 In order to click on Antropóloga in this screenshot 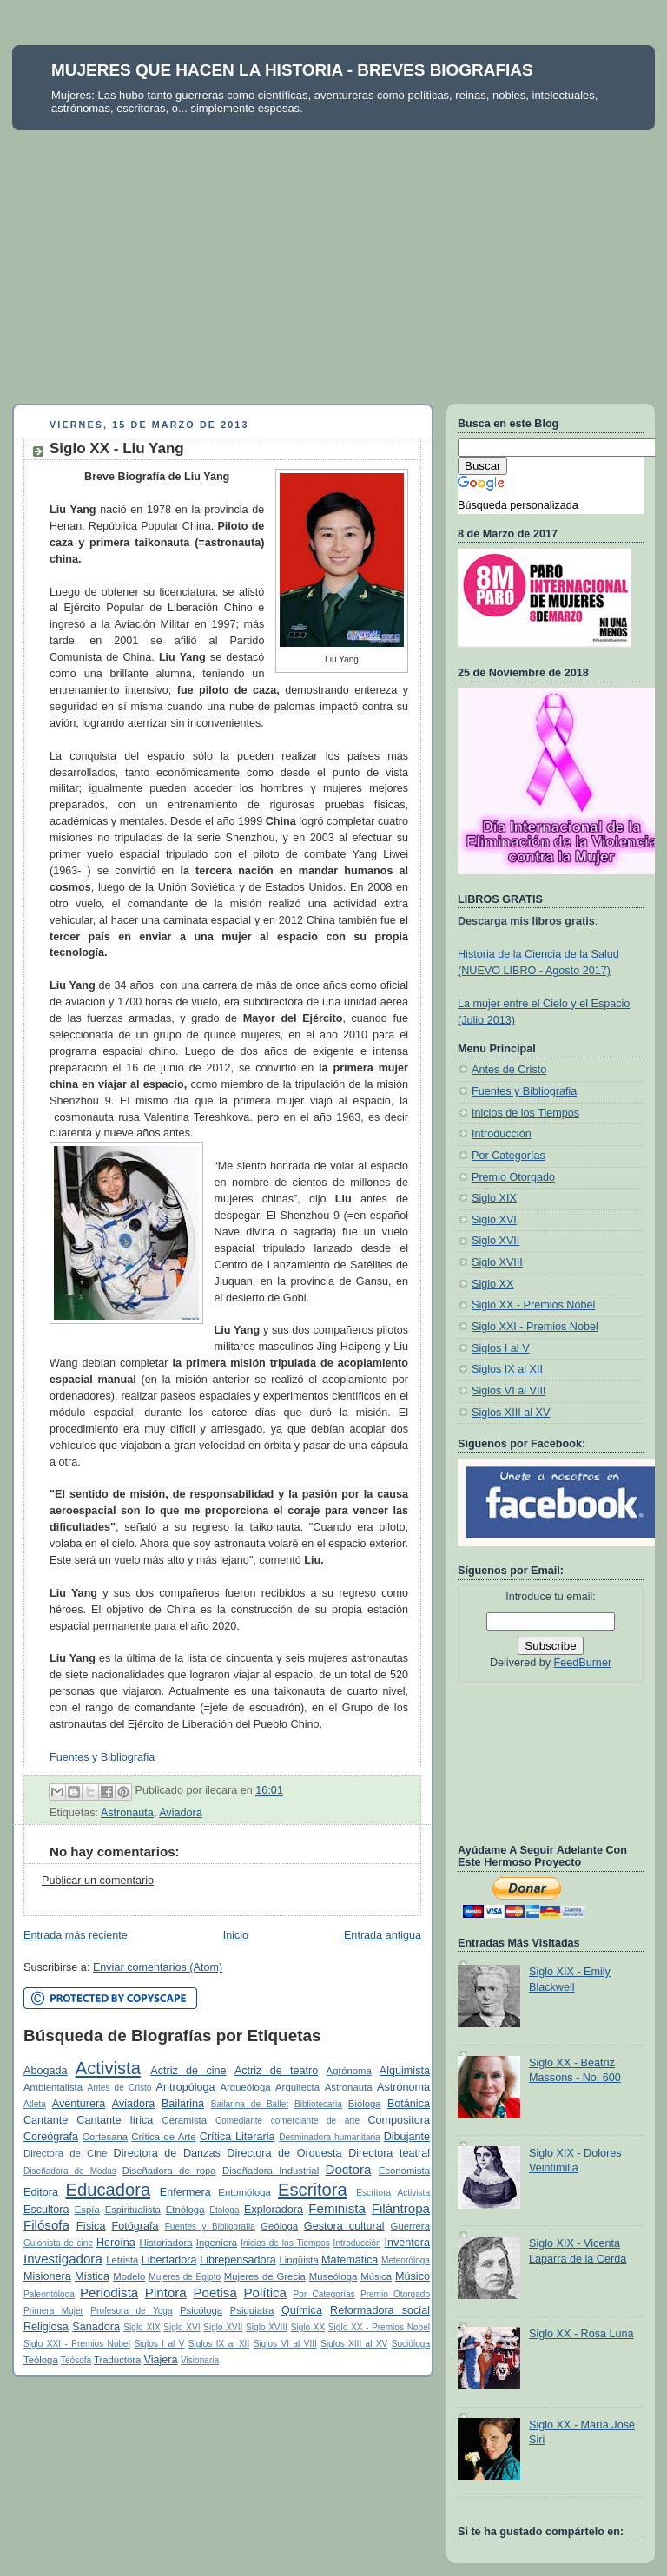, I will do `click(185, 2087)`.